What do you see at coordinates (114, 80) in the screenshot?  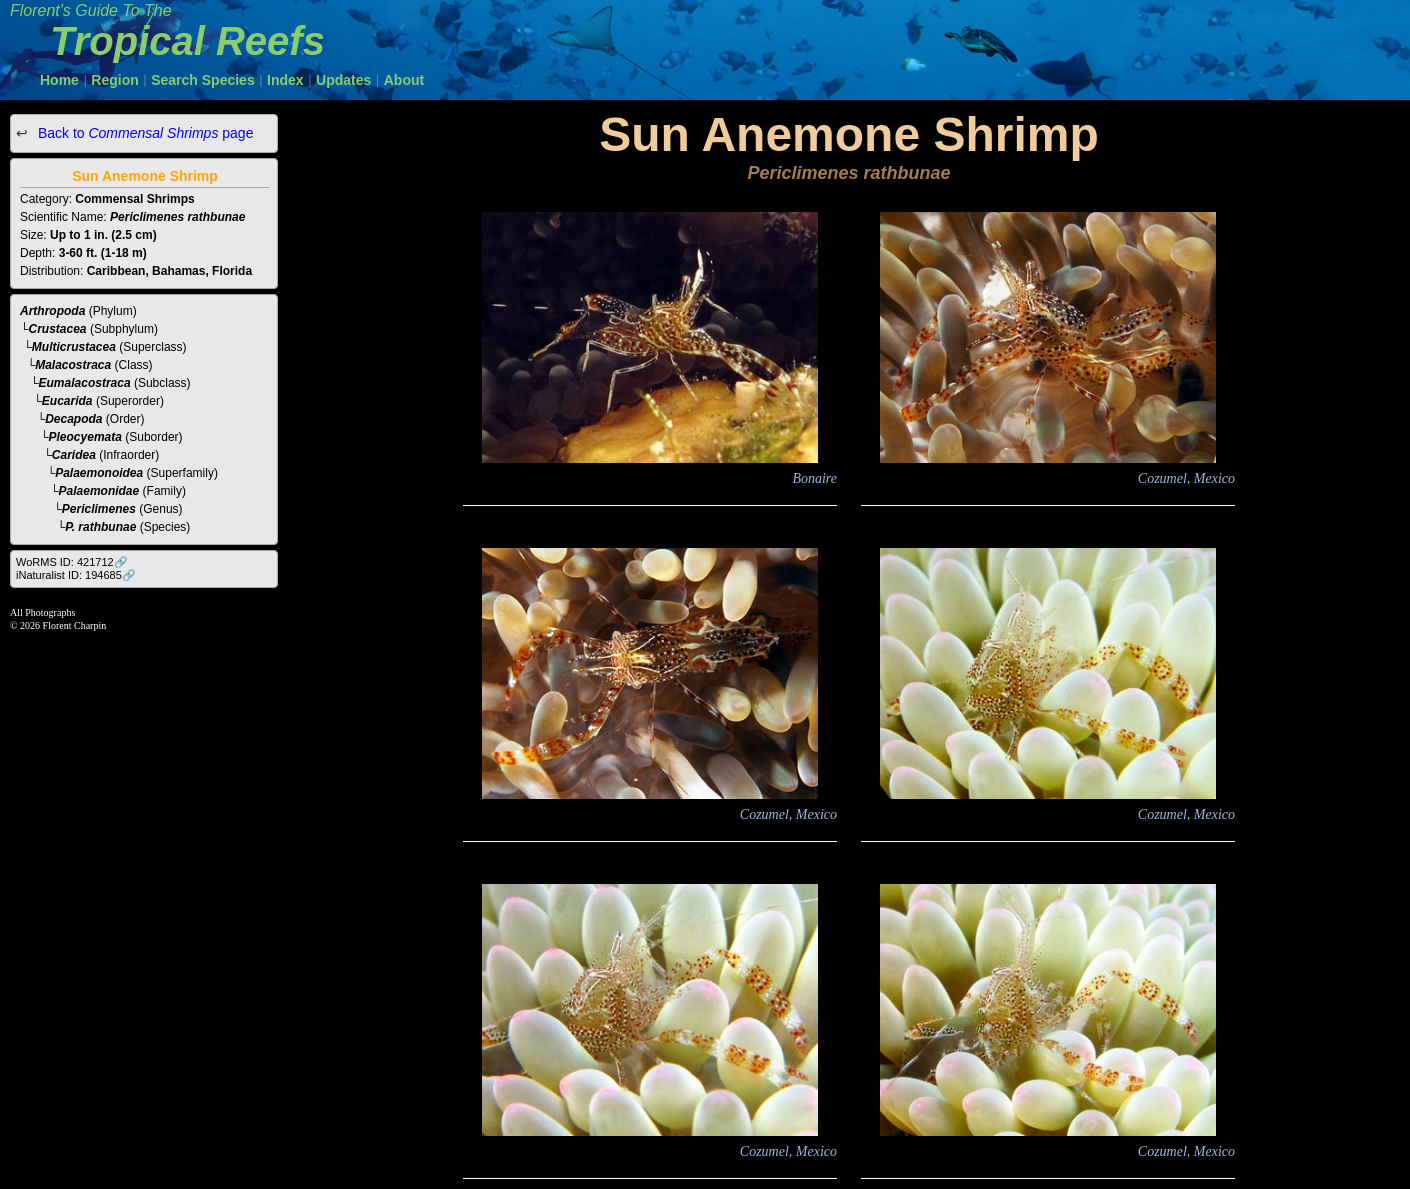 I see `Region` at bounding box center [114, 80].